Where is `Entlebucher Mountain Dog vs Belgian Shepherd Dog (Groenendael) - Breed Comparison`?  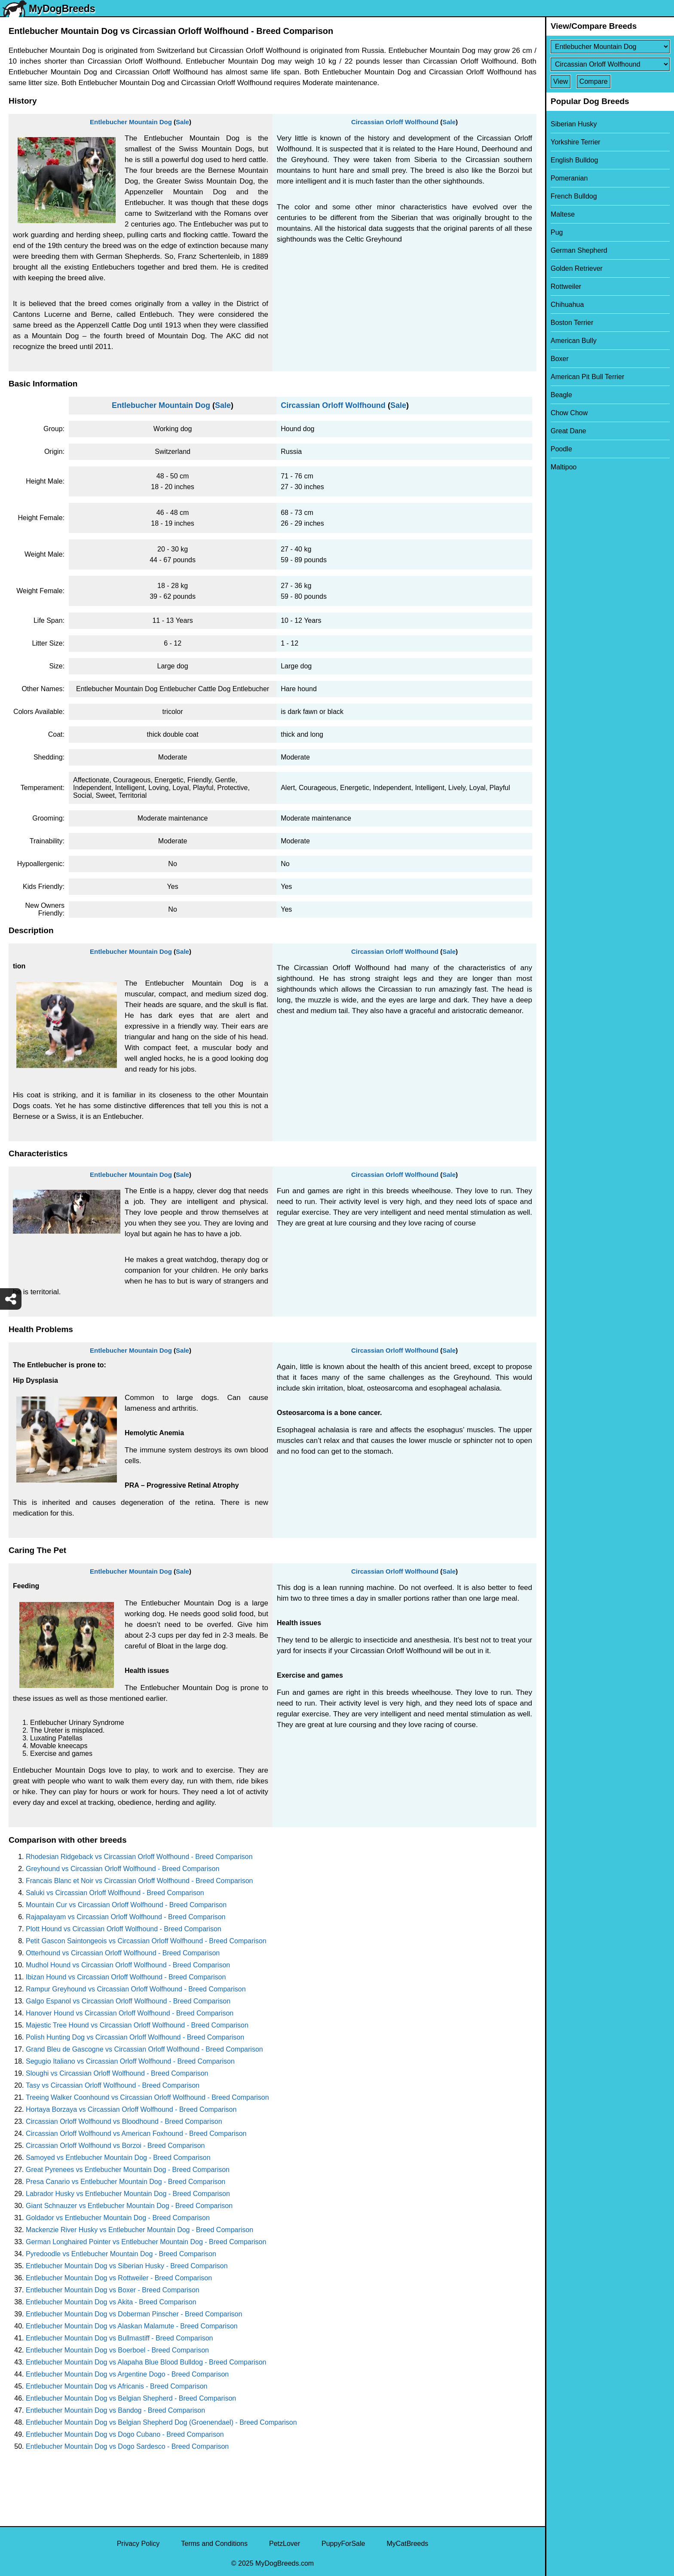
Entlebucher Mountain Dog vs Belgian Shepherd Dog (Groenendael) - Breed Comparison is located at coordinates (161, 2422).